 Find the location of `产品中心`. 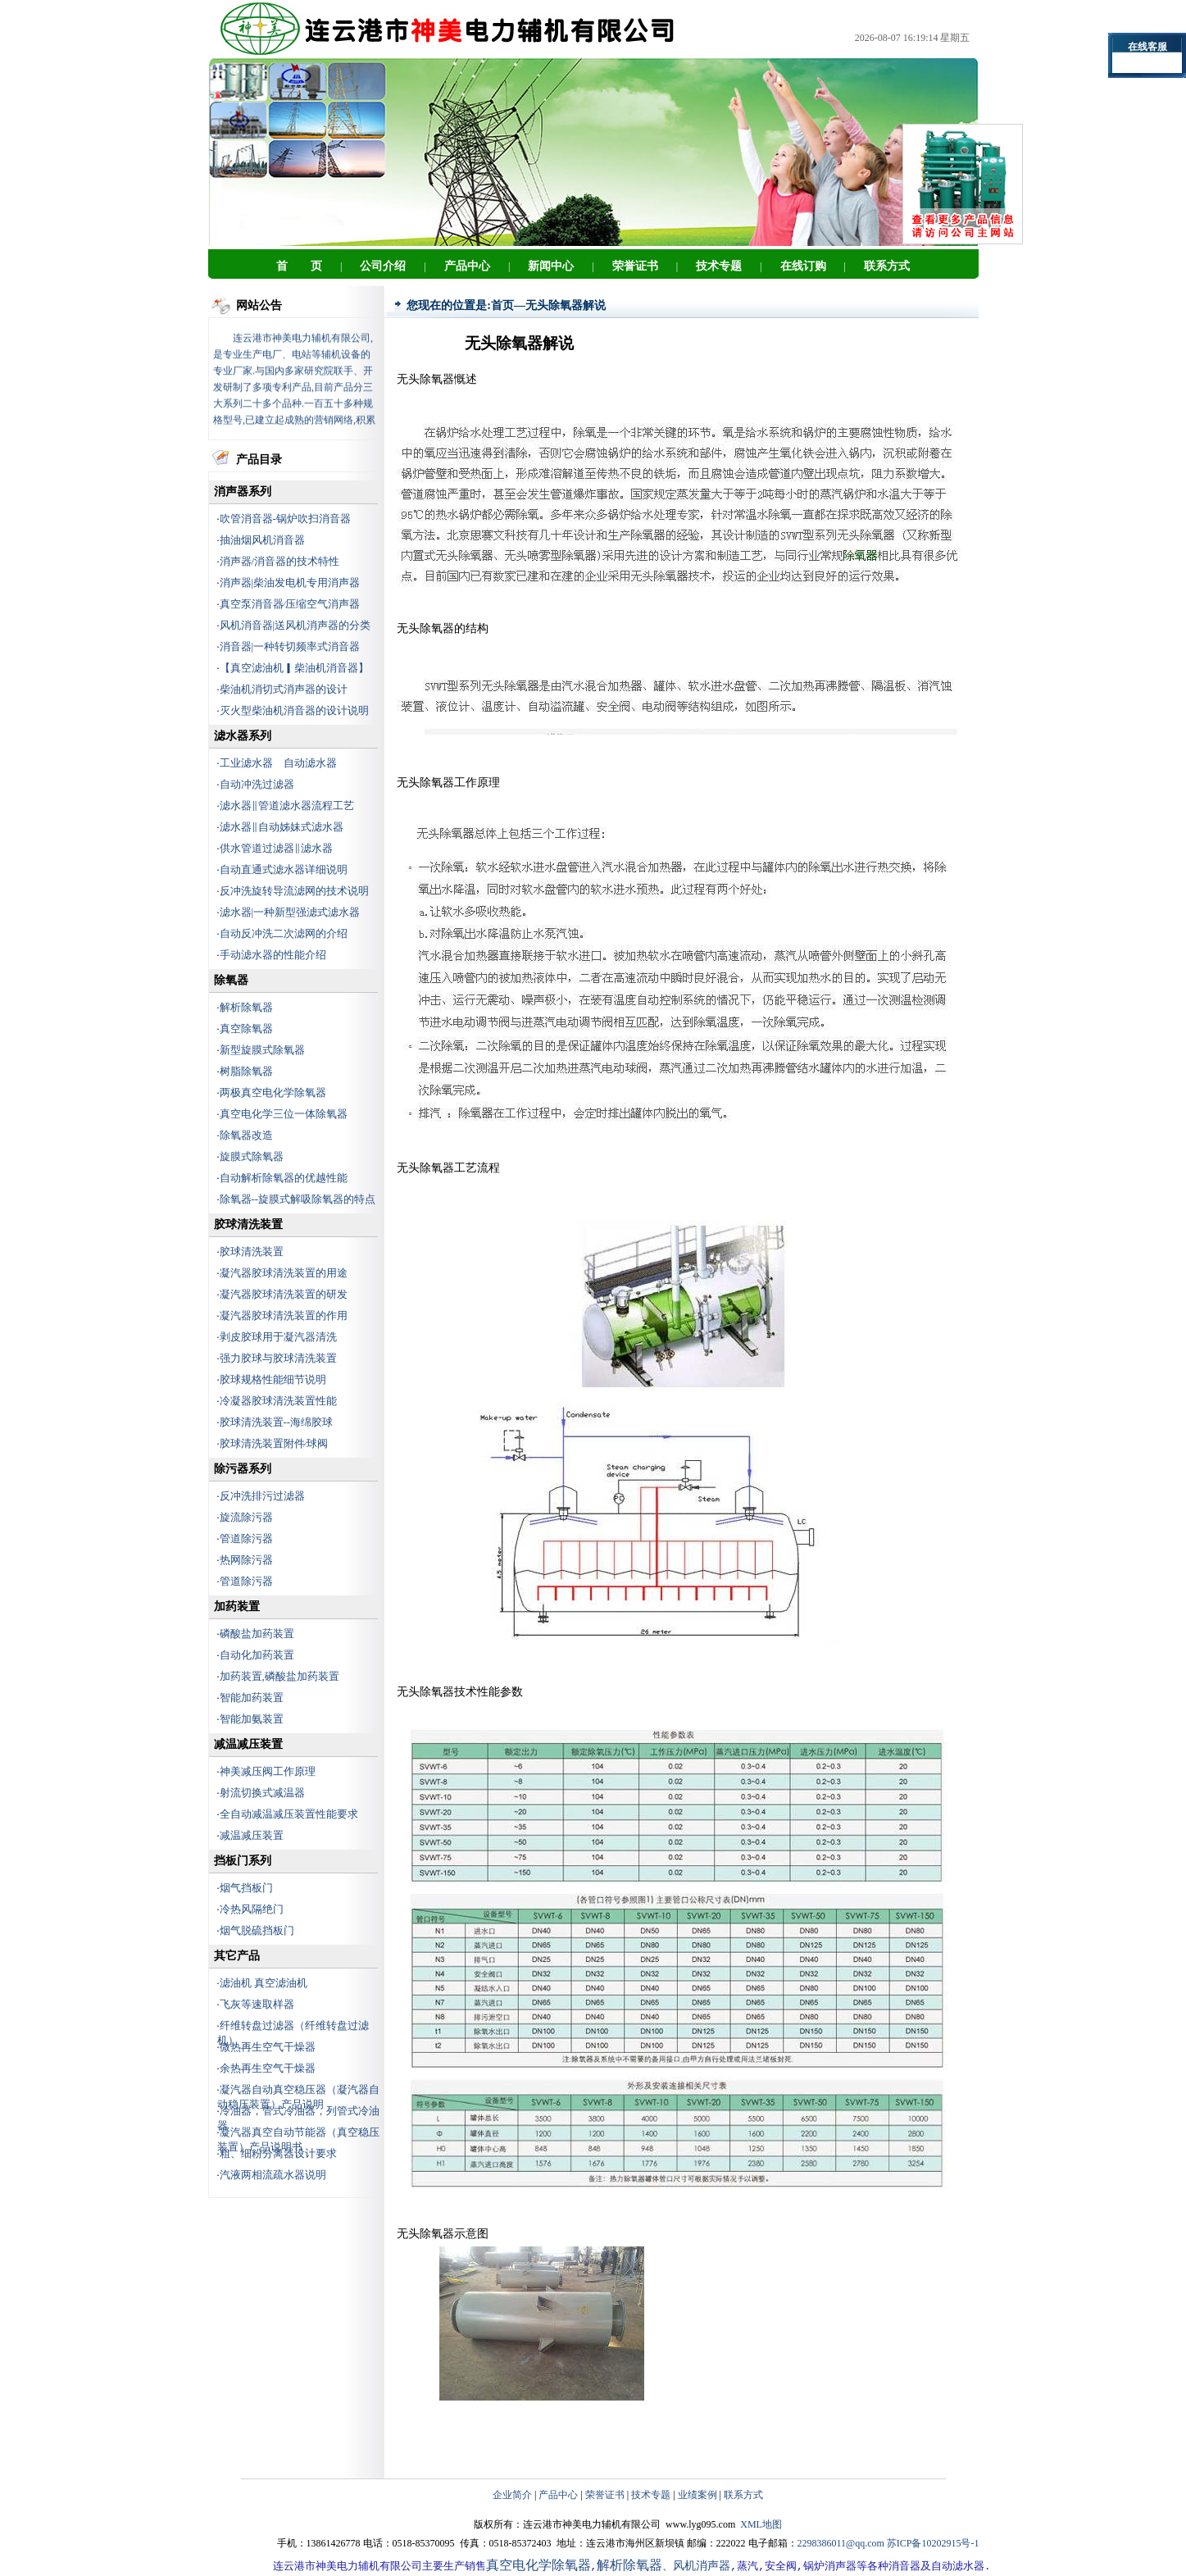

产品中心 is located at coordinates (558, 2495).